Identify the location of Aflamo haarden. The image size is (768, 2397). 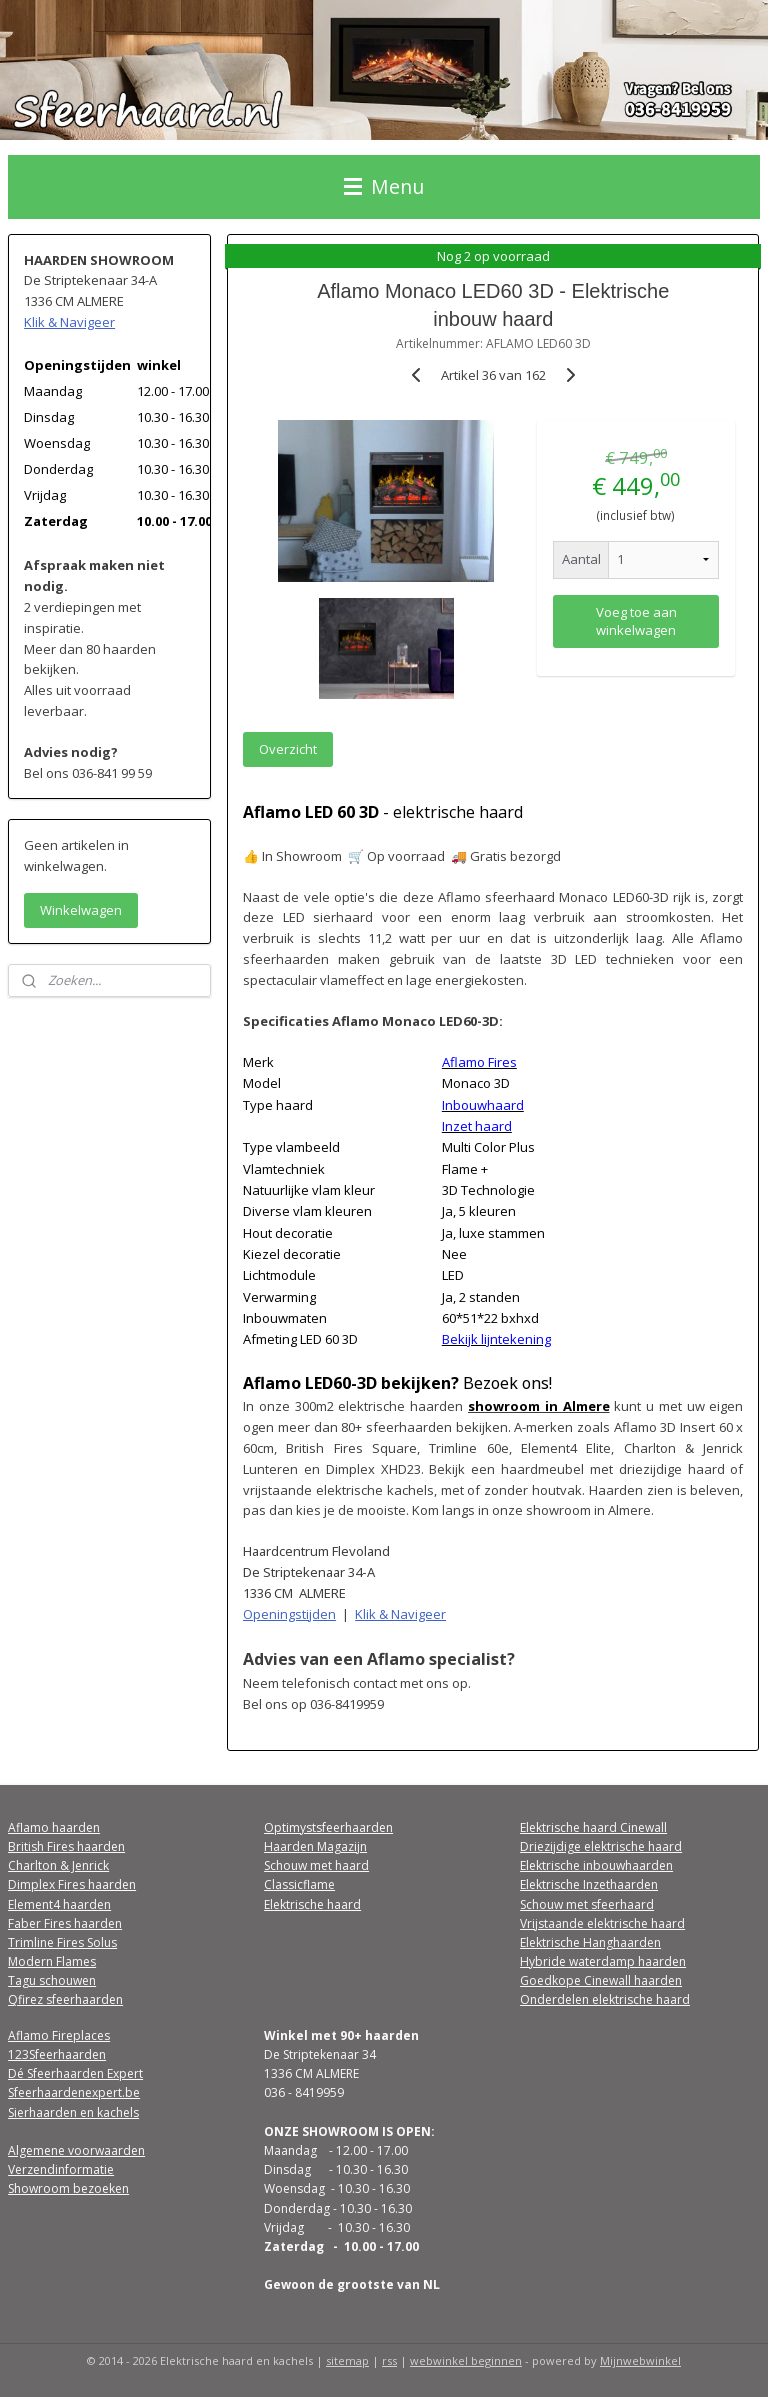
(54, 1827).